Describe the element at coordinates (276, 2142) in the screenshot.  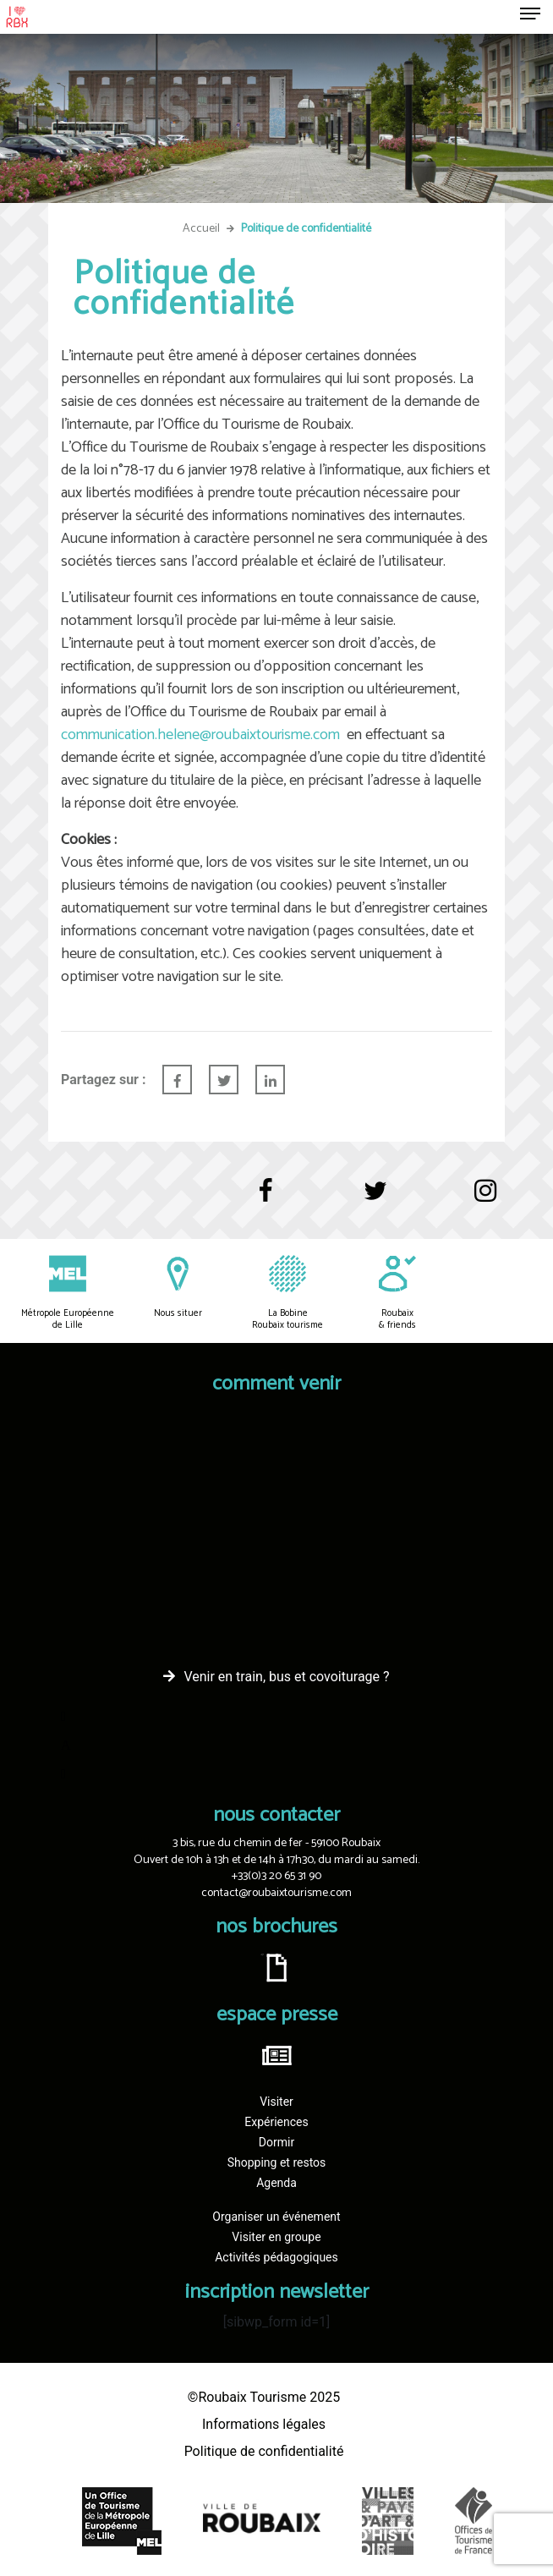
I see `Dormir` at that location.